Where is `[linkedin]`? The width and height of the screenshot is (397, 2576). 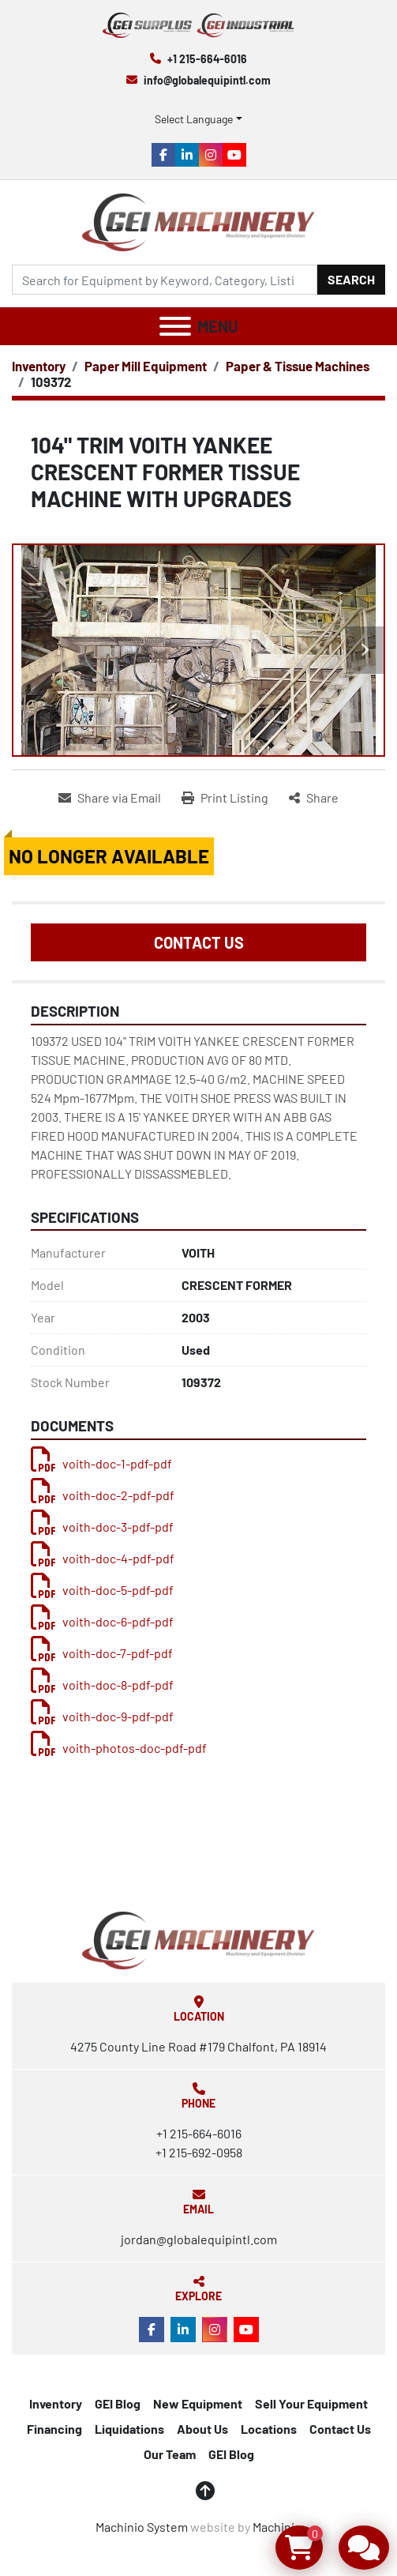 [linkedin] is located at coordinates (187, 155).